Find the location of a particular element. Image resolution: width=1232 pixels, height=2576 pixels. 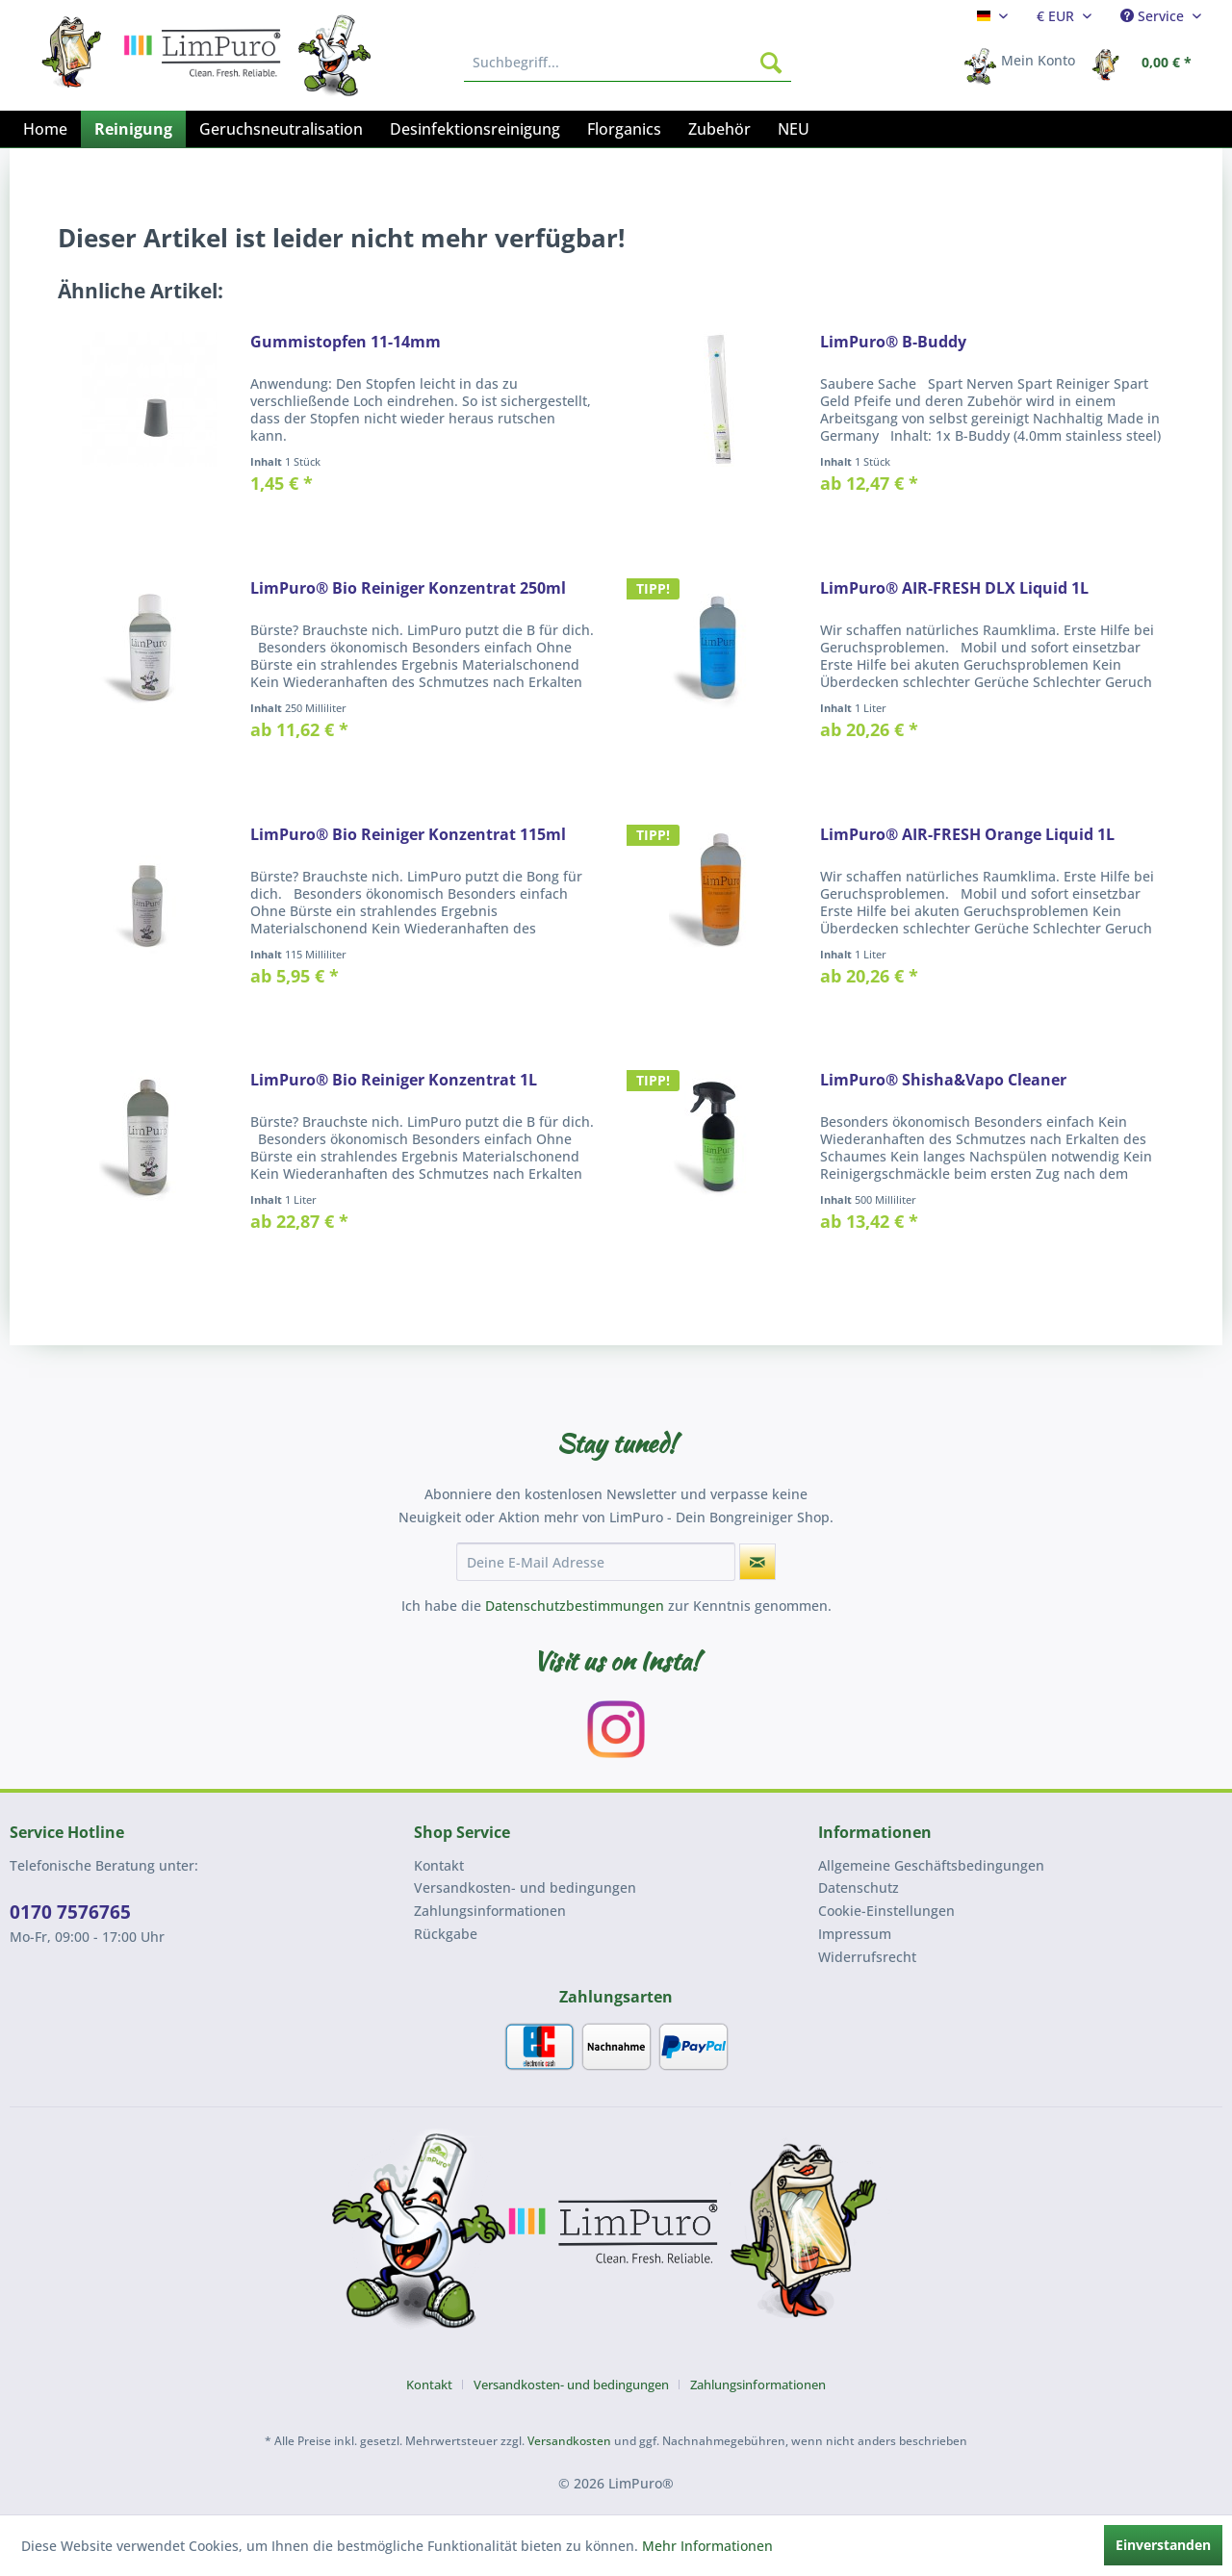

Zahlungsinformationen is located at coordinates (490, 1910).